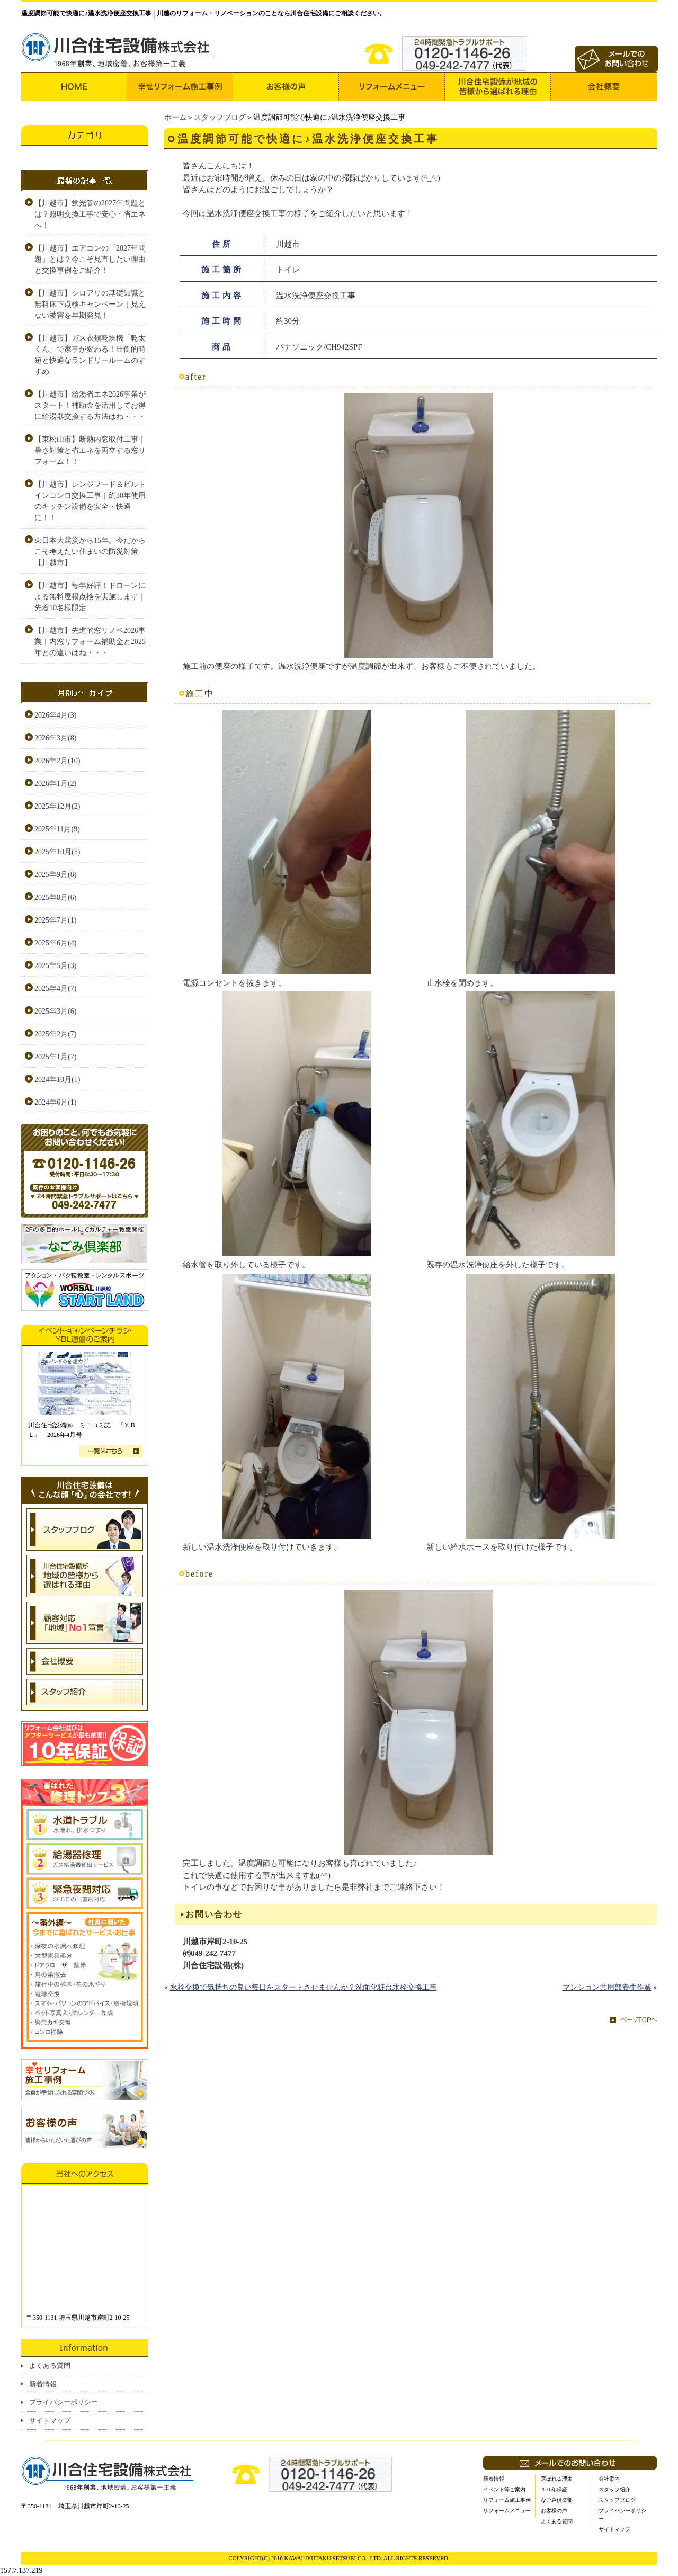 Image resolution: width=678 pixels, height=2576 pixels. Describe the element at coordinates (55, 784) in the screenshot. I see `2026年1月(2)` at that location.